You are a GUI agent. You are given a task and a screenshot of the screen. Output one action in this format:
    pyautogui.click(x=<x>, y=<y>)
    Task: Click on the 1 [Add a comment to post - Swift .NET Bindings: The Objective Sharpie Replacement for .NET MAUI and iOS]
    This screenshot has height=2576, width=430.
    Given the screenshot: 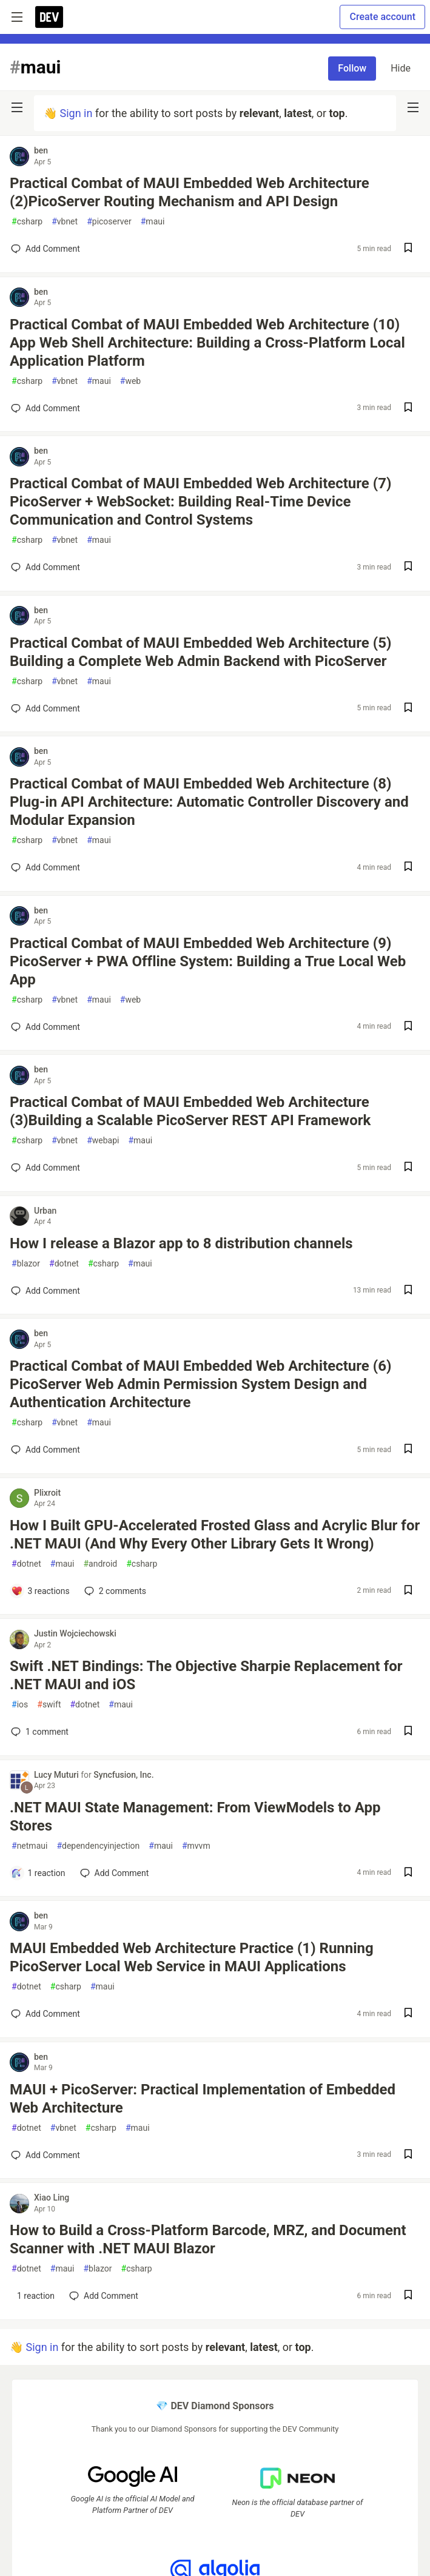 What is the action you would take?
    pyautogui.click(x=38, y=1731)
    